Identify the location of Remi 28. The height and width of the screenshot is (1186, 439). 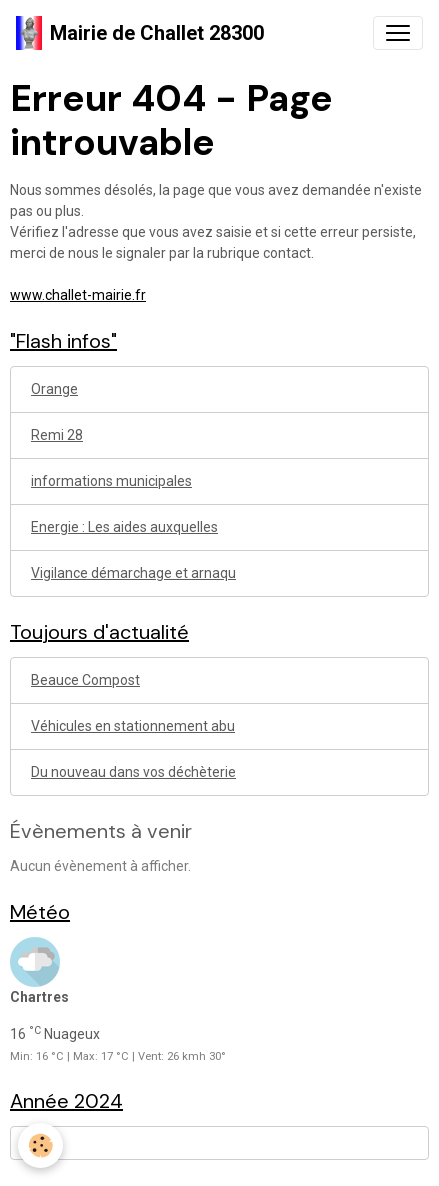
(57, 435).